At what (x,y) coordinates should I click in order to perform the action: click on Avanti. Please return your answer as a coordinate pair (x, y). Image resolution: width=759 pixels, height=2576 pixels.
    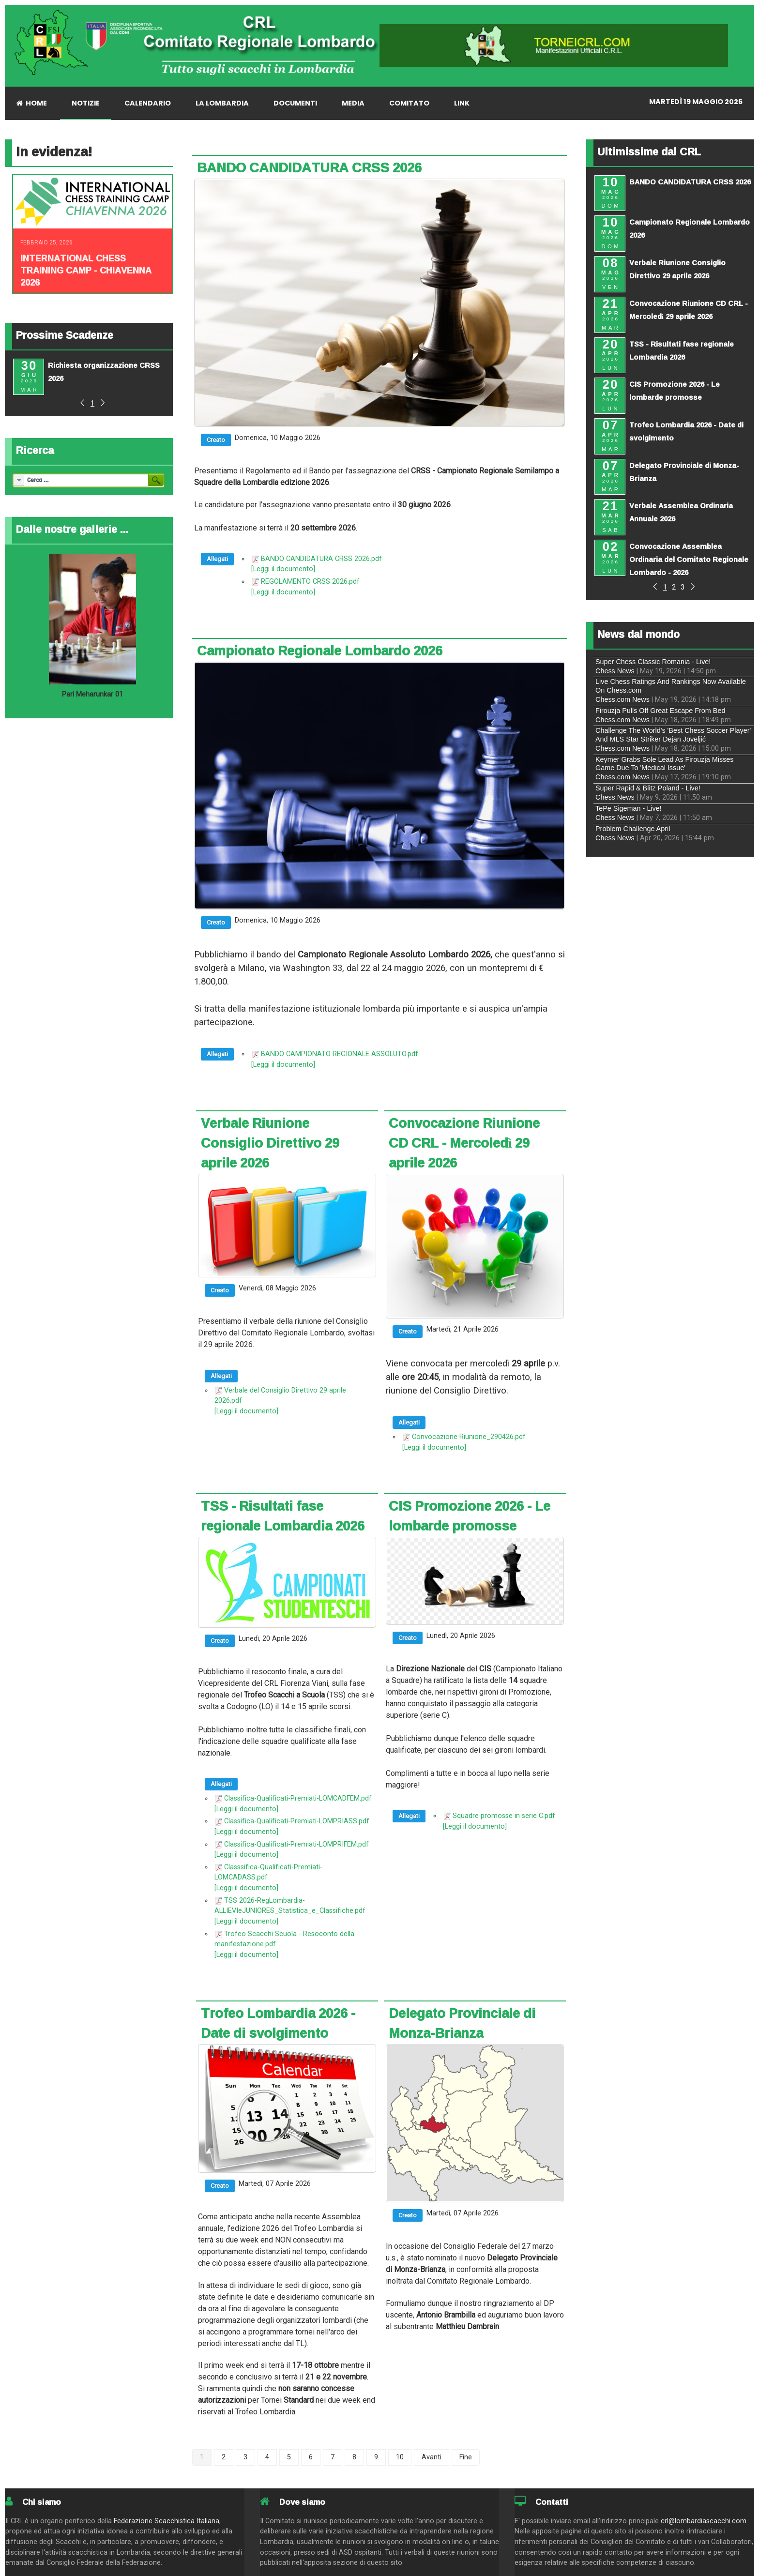
    Looking at the image, I should click on (431, 2457).